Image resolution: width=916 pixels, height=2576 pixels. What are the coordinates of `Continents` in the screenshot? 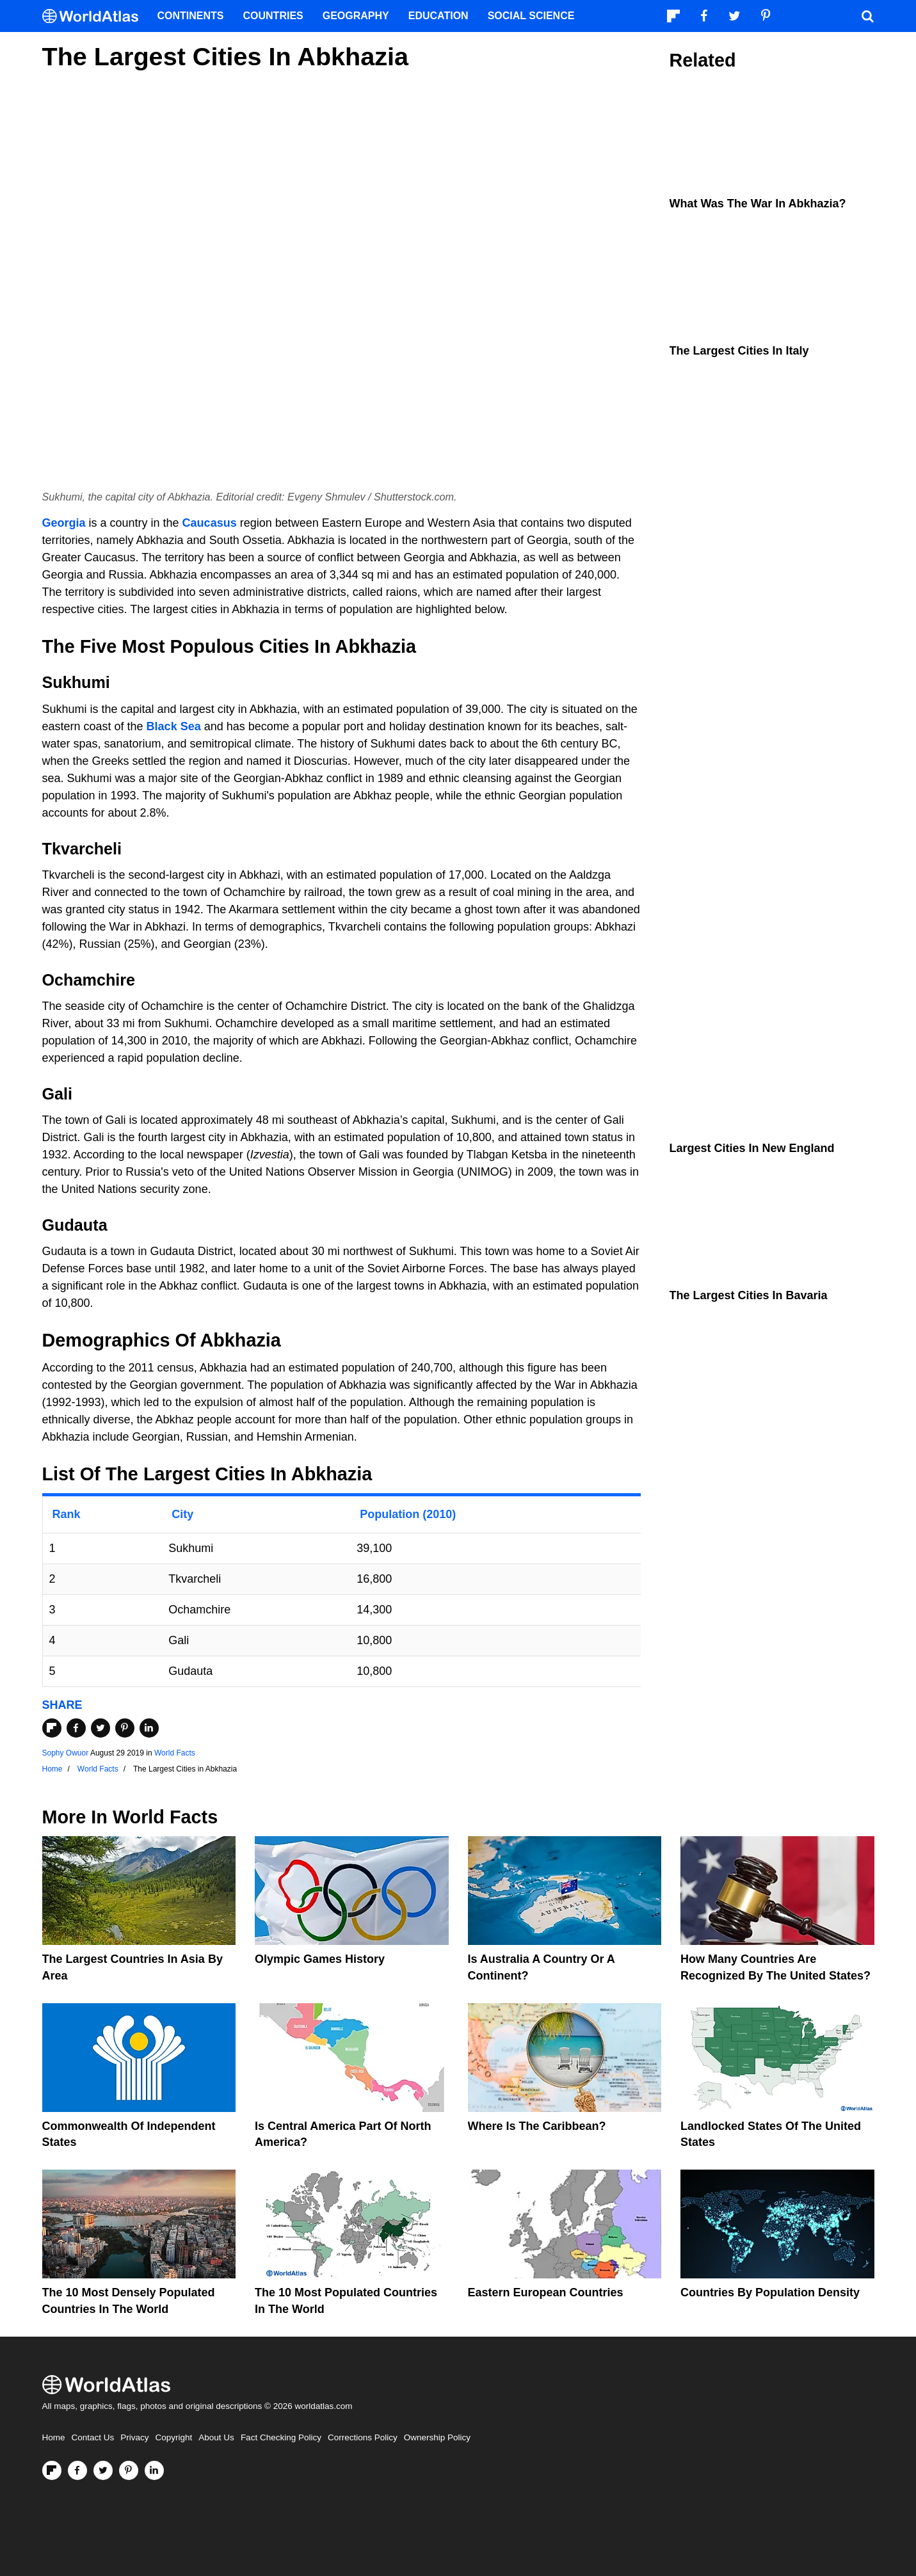 It's located at (190, 15).